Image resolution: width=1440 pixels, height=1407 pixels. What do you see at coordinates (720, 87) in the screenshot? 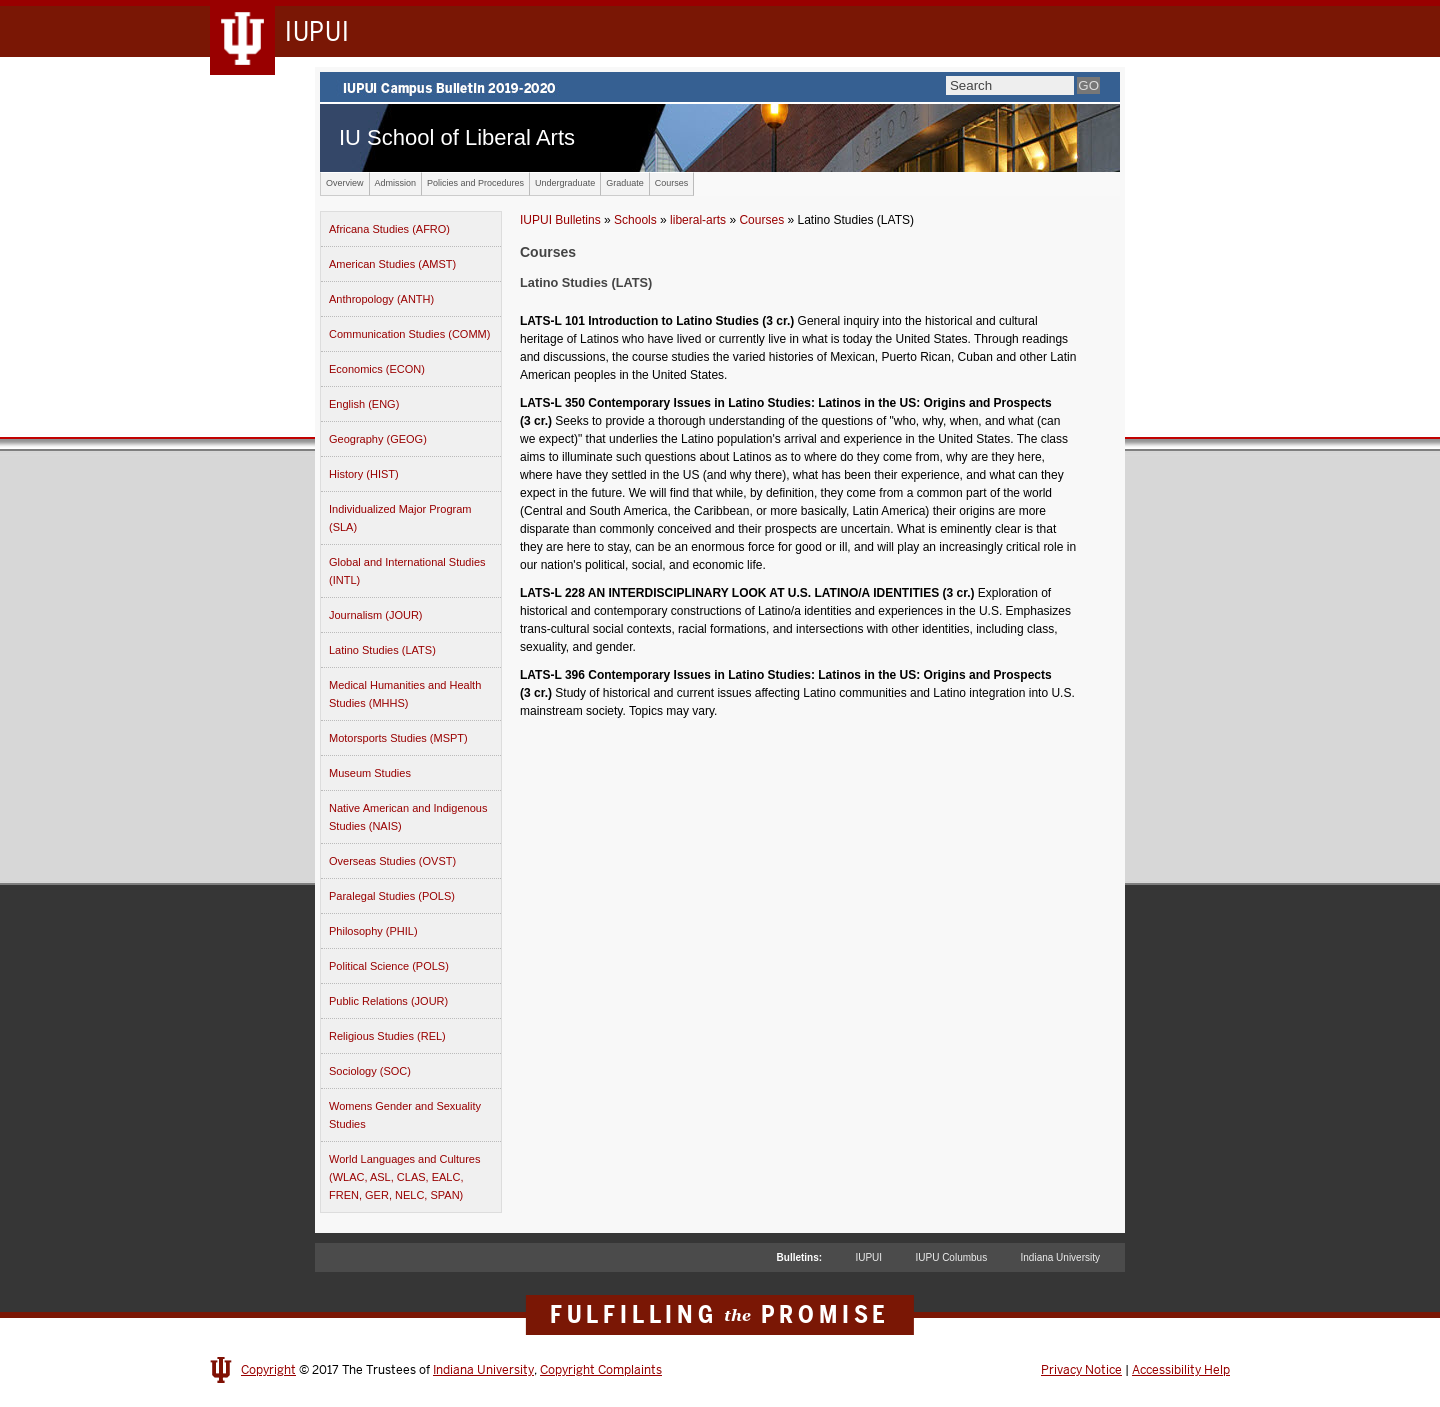
I see `IUPUI Campus Bulletin 2019-2020` at bounding box center [720, 87].